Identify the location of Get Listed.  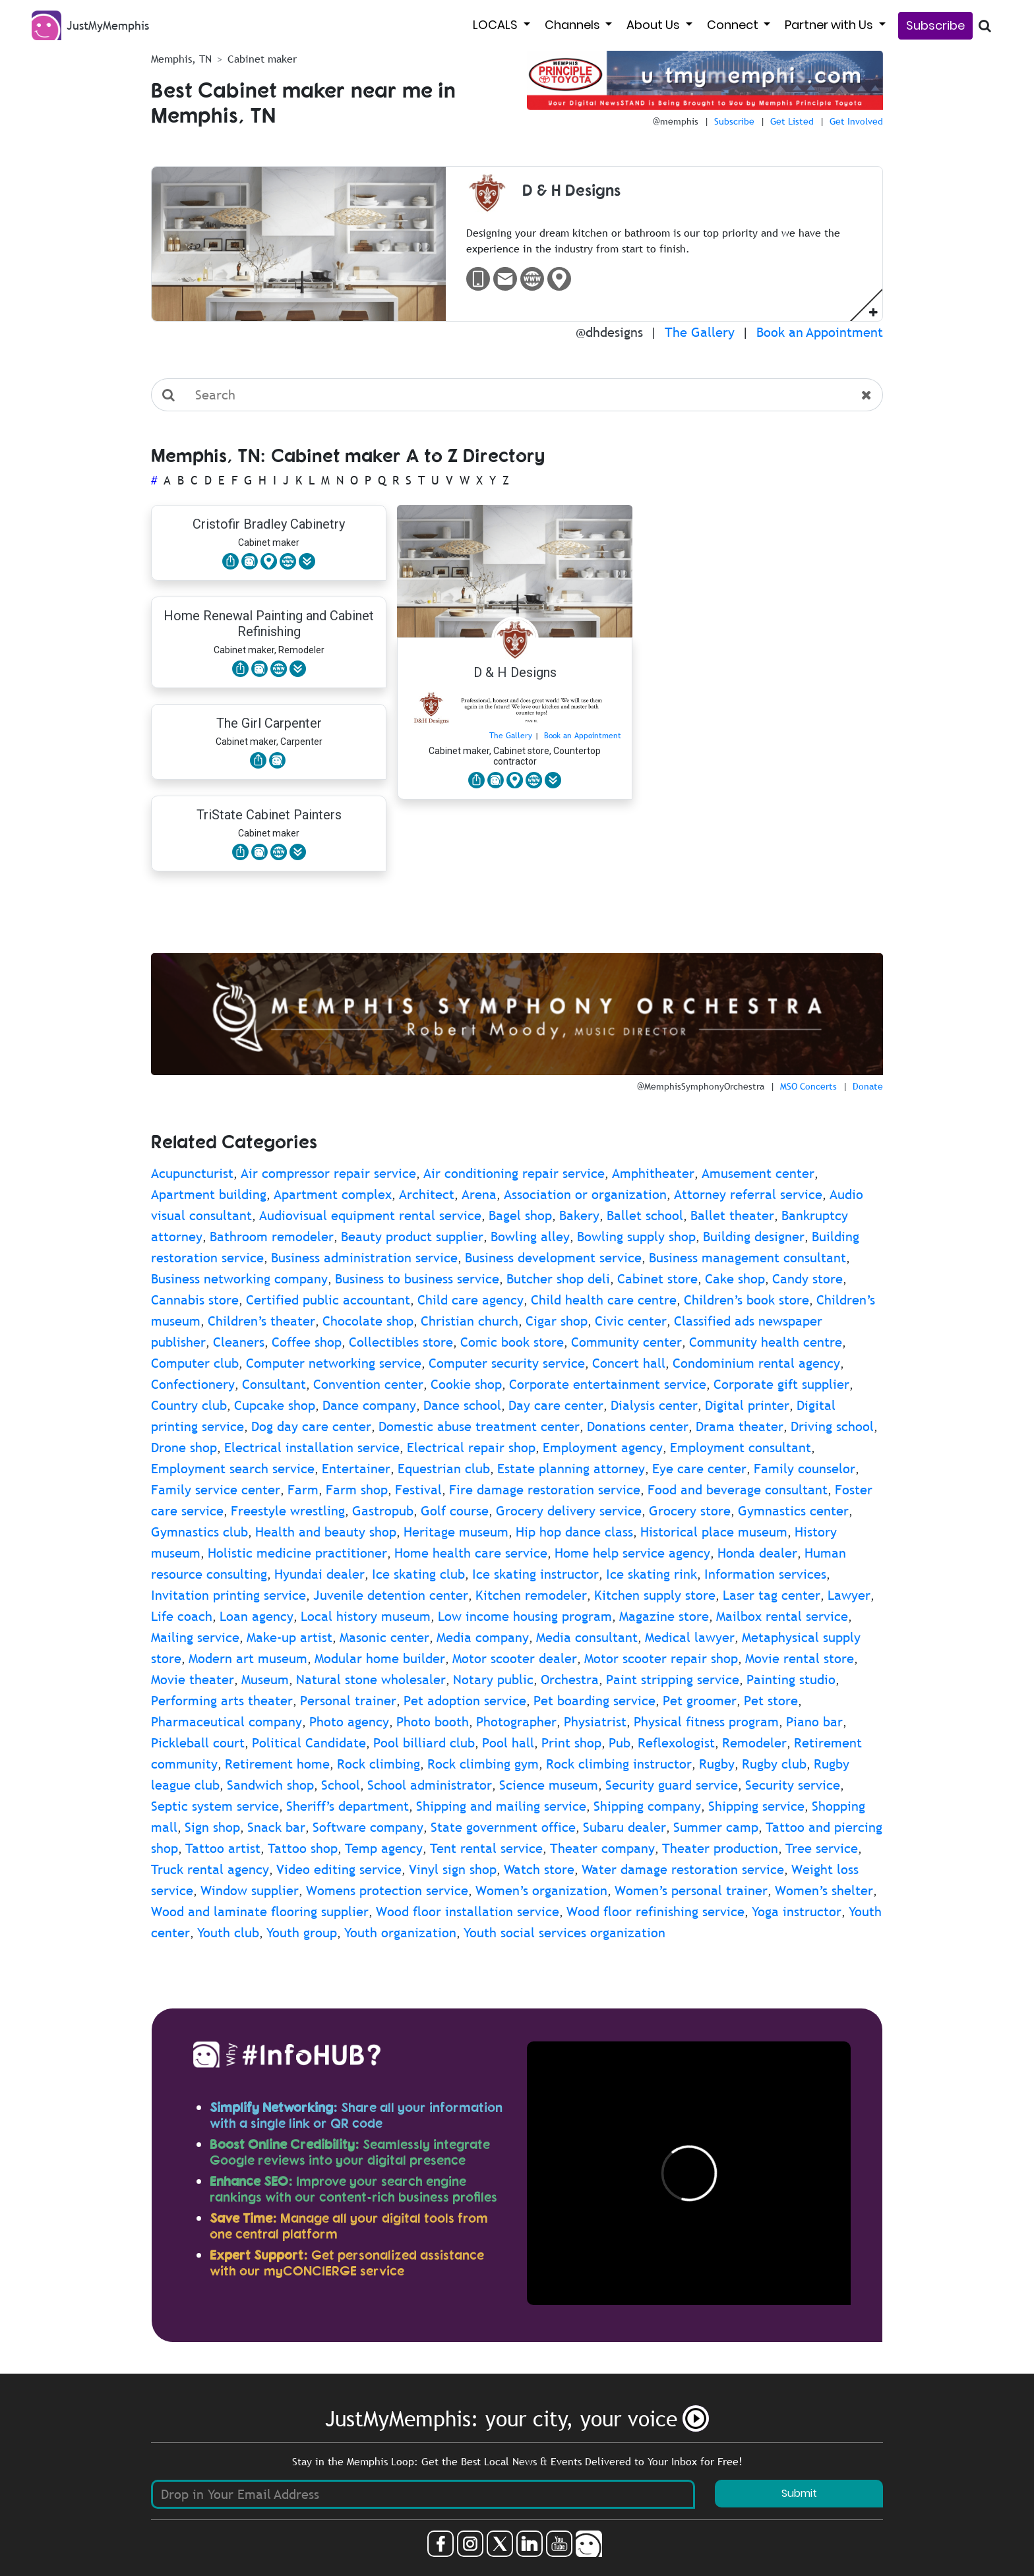
(792, 121).